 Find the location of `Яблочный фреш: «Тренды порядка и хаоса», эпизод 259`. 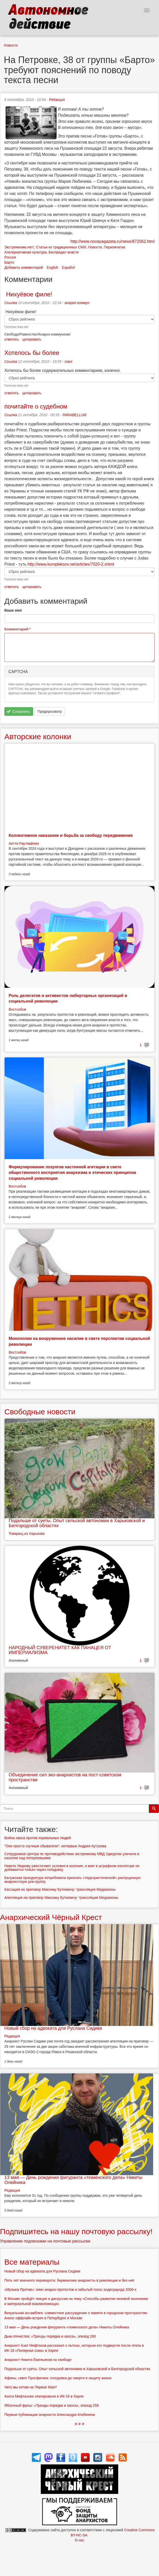

Яблочный фреш: «Тренды порядка и хаоса», эпизод 259 is located at coordinates (51, 2405).